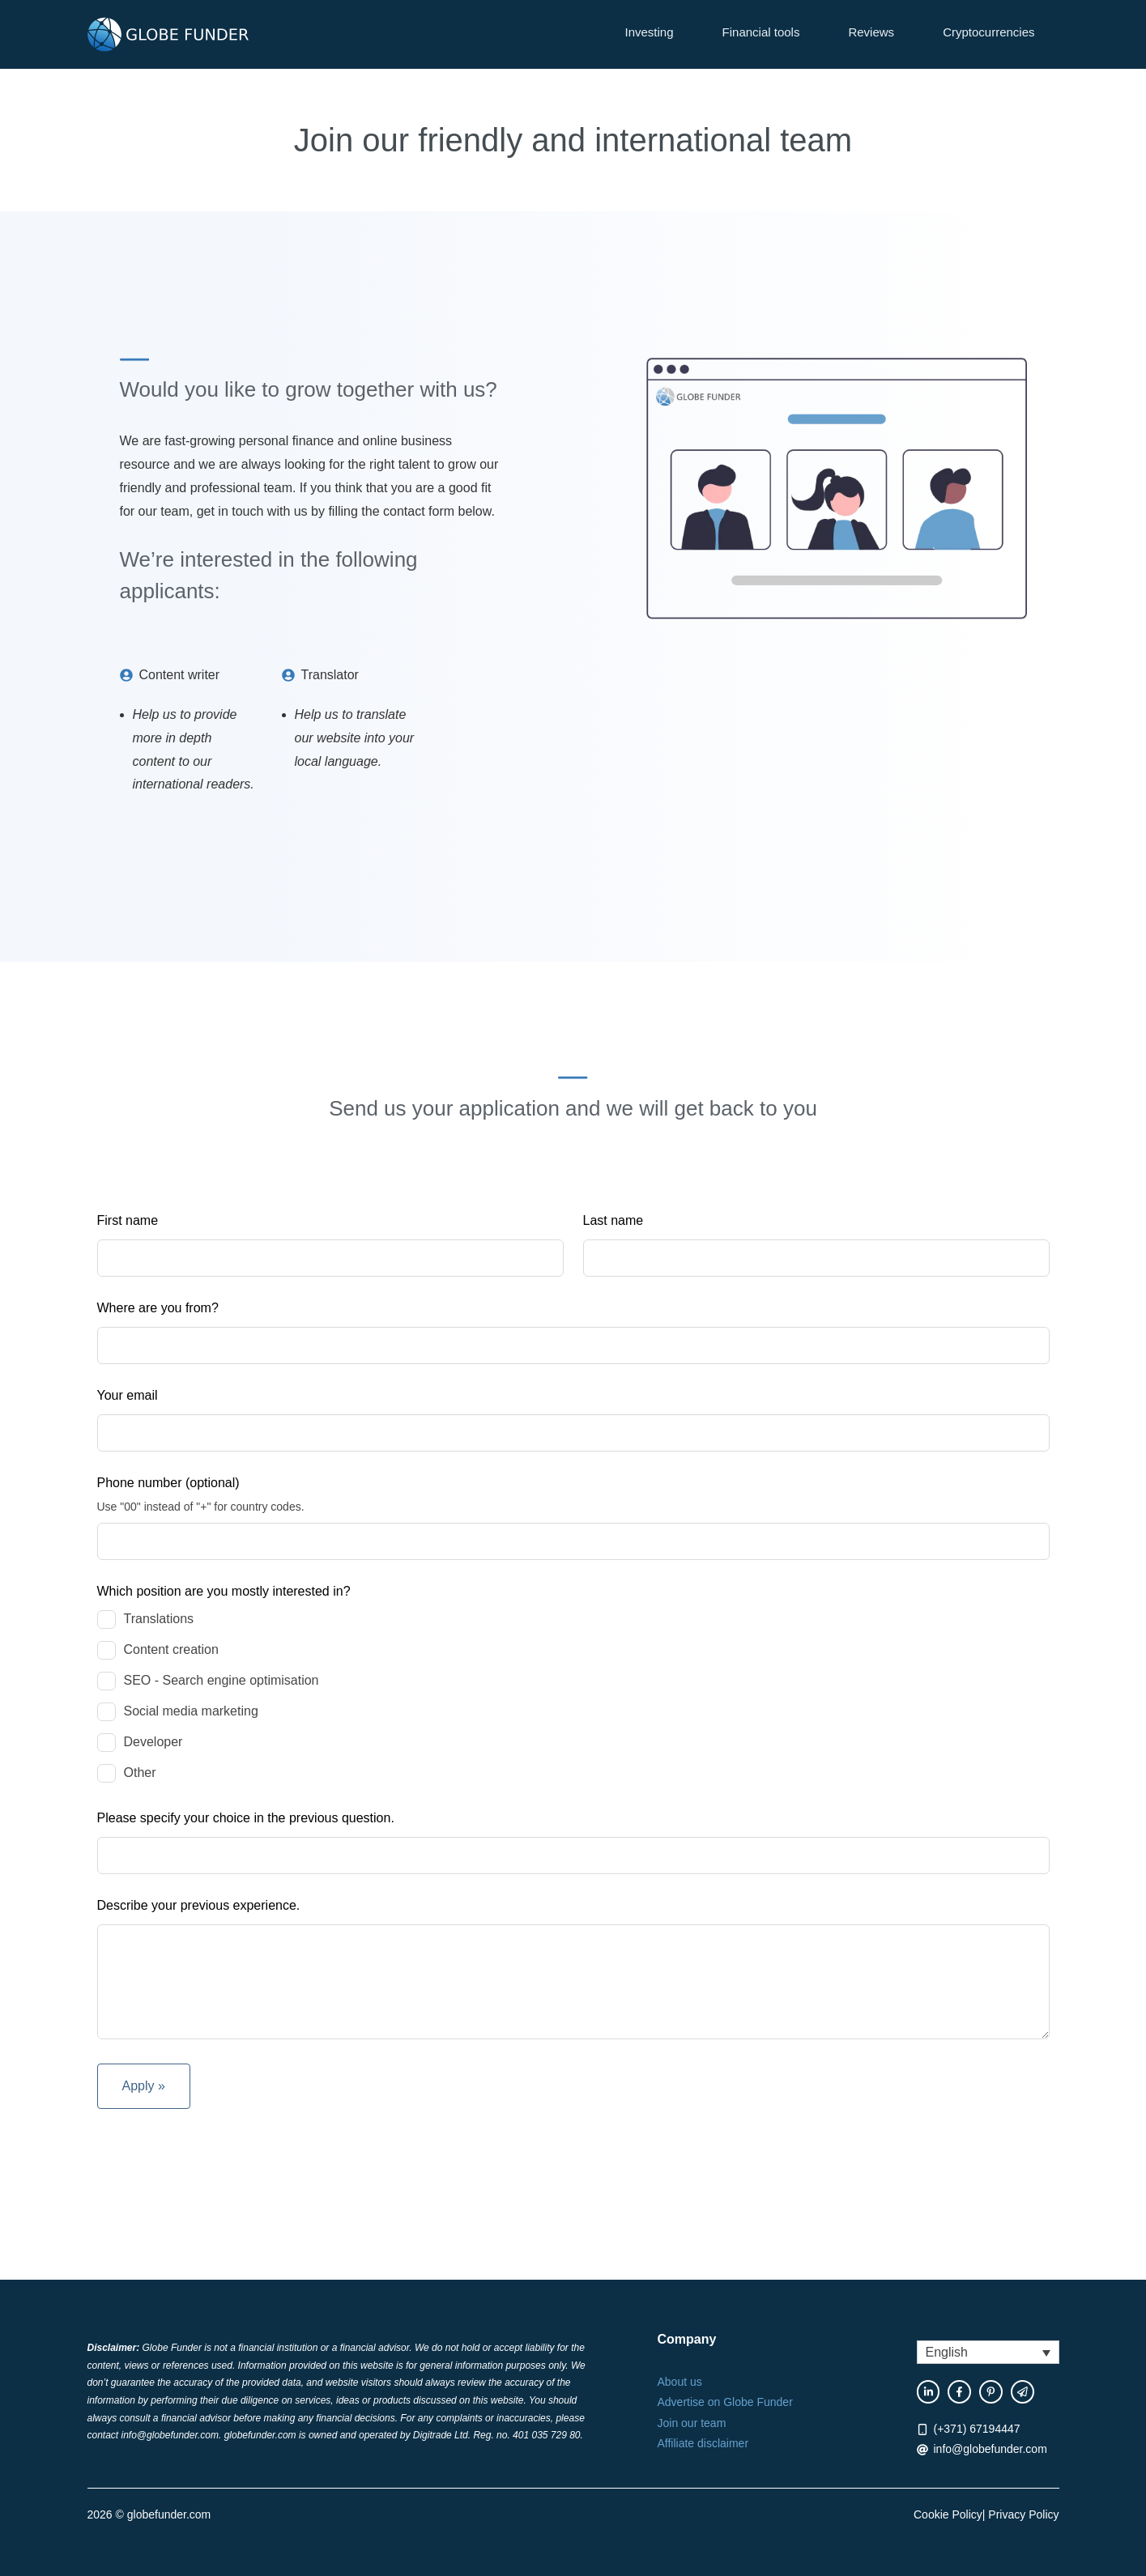 This screenshot has width=1146, height=2576. Describe the element at coordinates (649, 32) in the screenshot. I see `Investing` at that location.